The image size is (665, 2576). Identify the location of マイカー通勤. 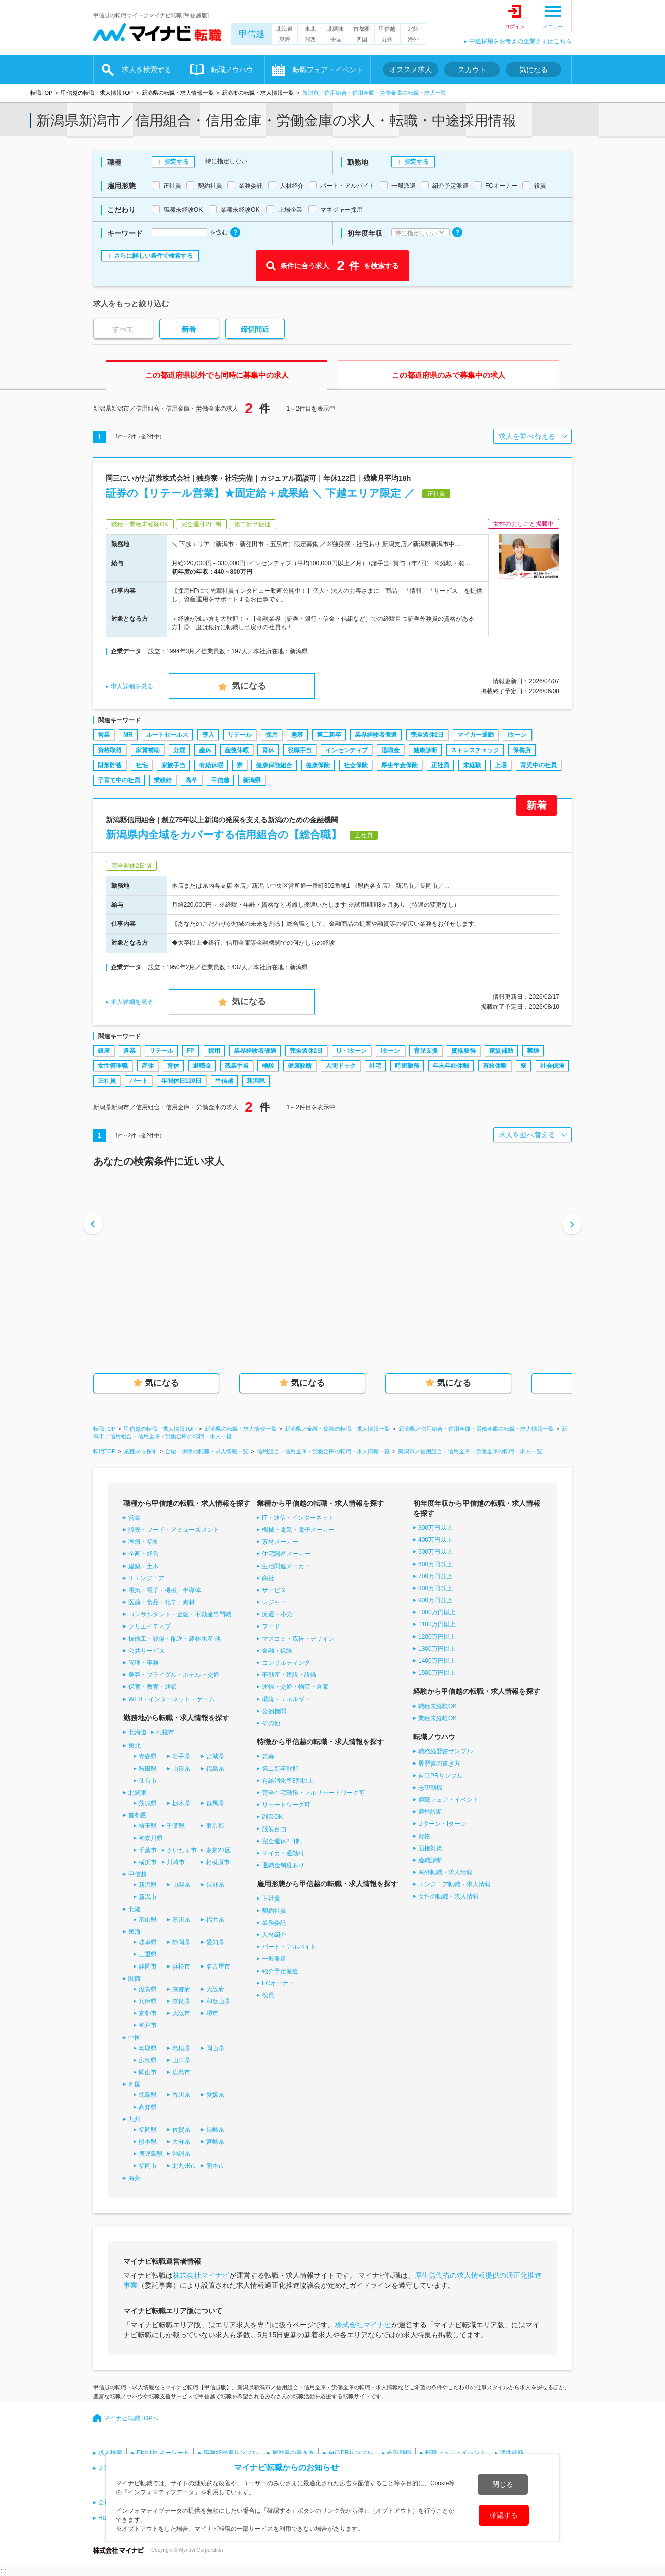
(475, 734).